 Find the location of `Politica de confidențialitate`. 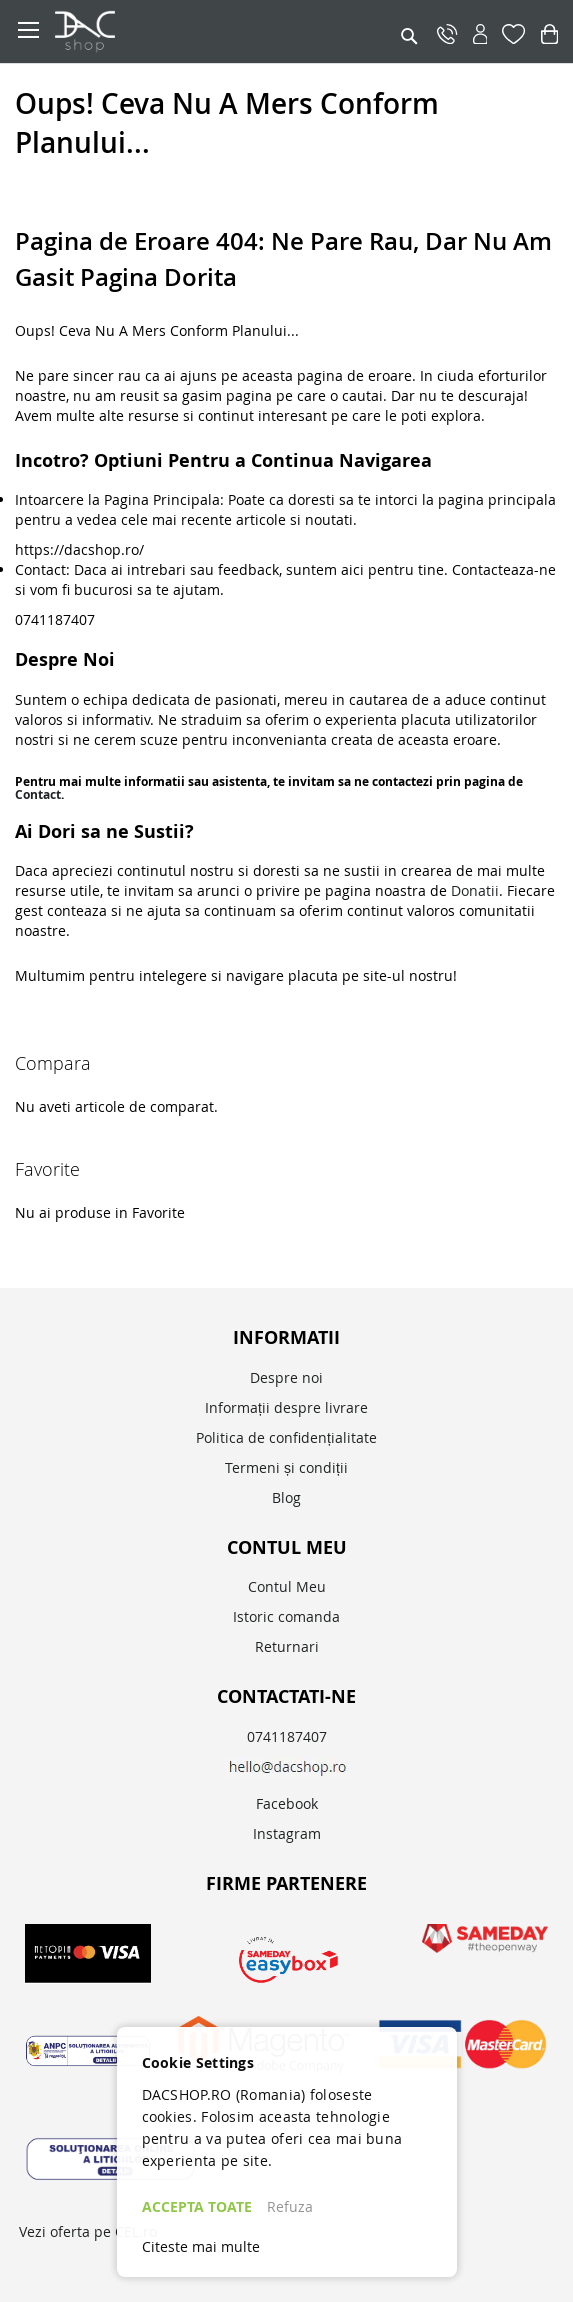

Politica de confidențialitate is located at coordinates (286, 1437).